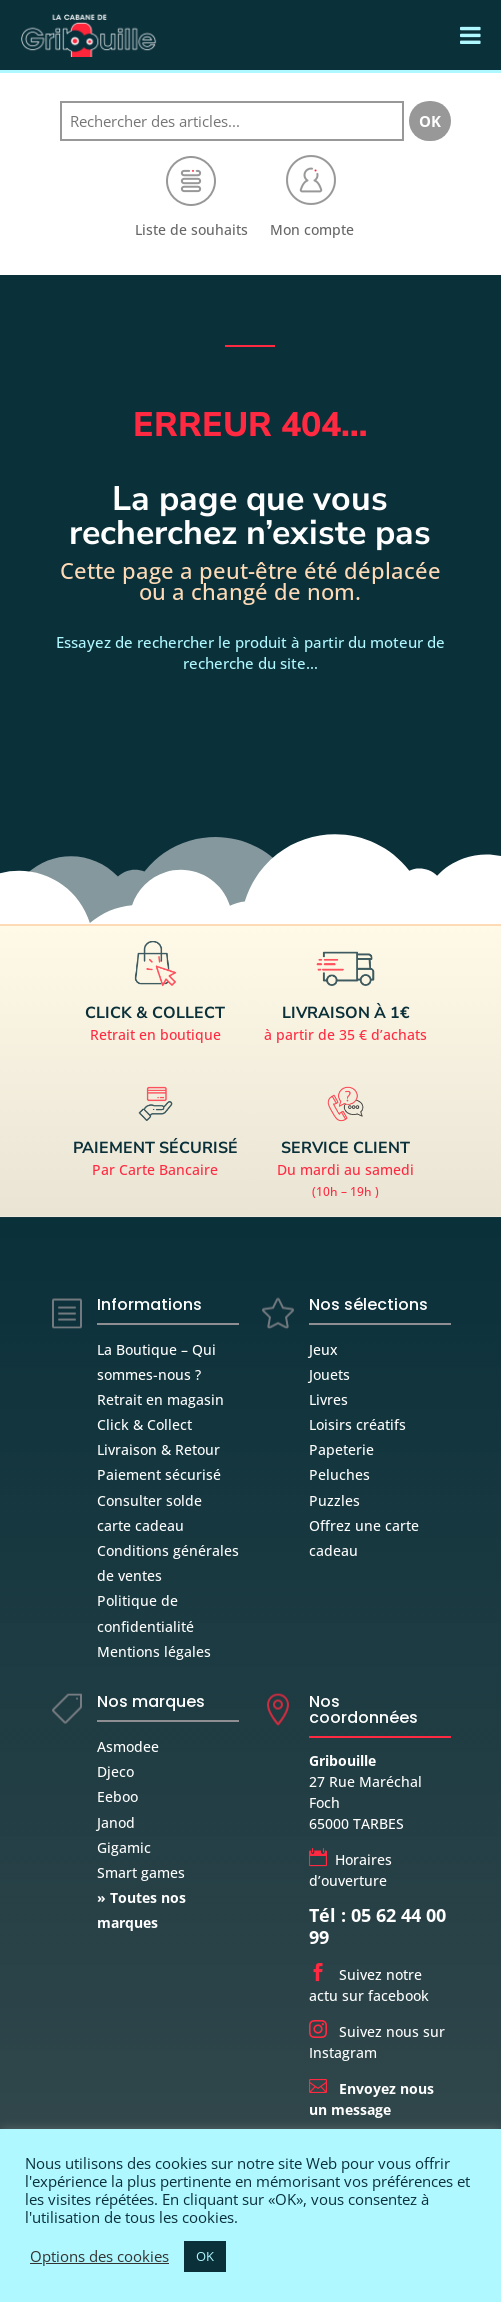 Image resolution: width=501 pixels, height=2302 pixels. Describe the element at coordinates (124, 1847) in the screenshot. I see `Gigamic` at that location.